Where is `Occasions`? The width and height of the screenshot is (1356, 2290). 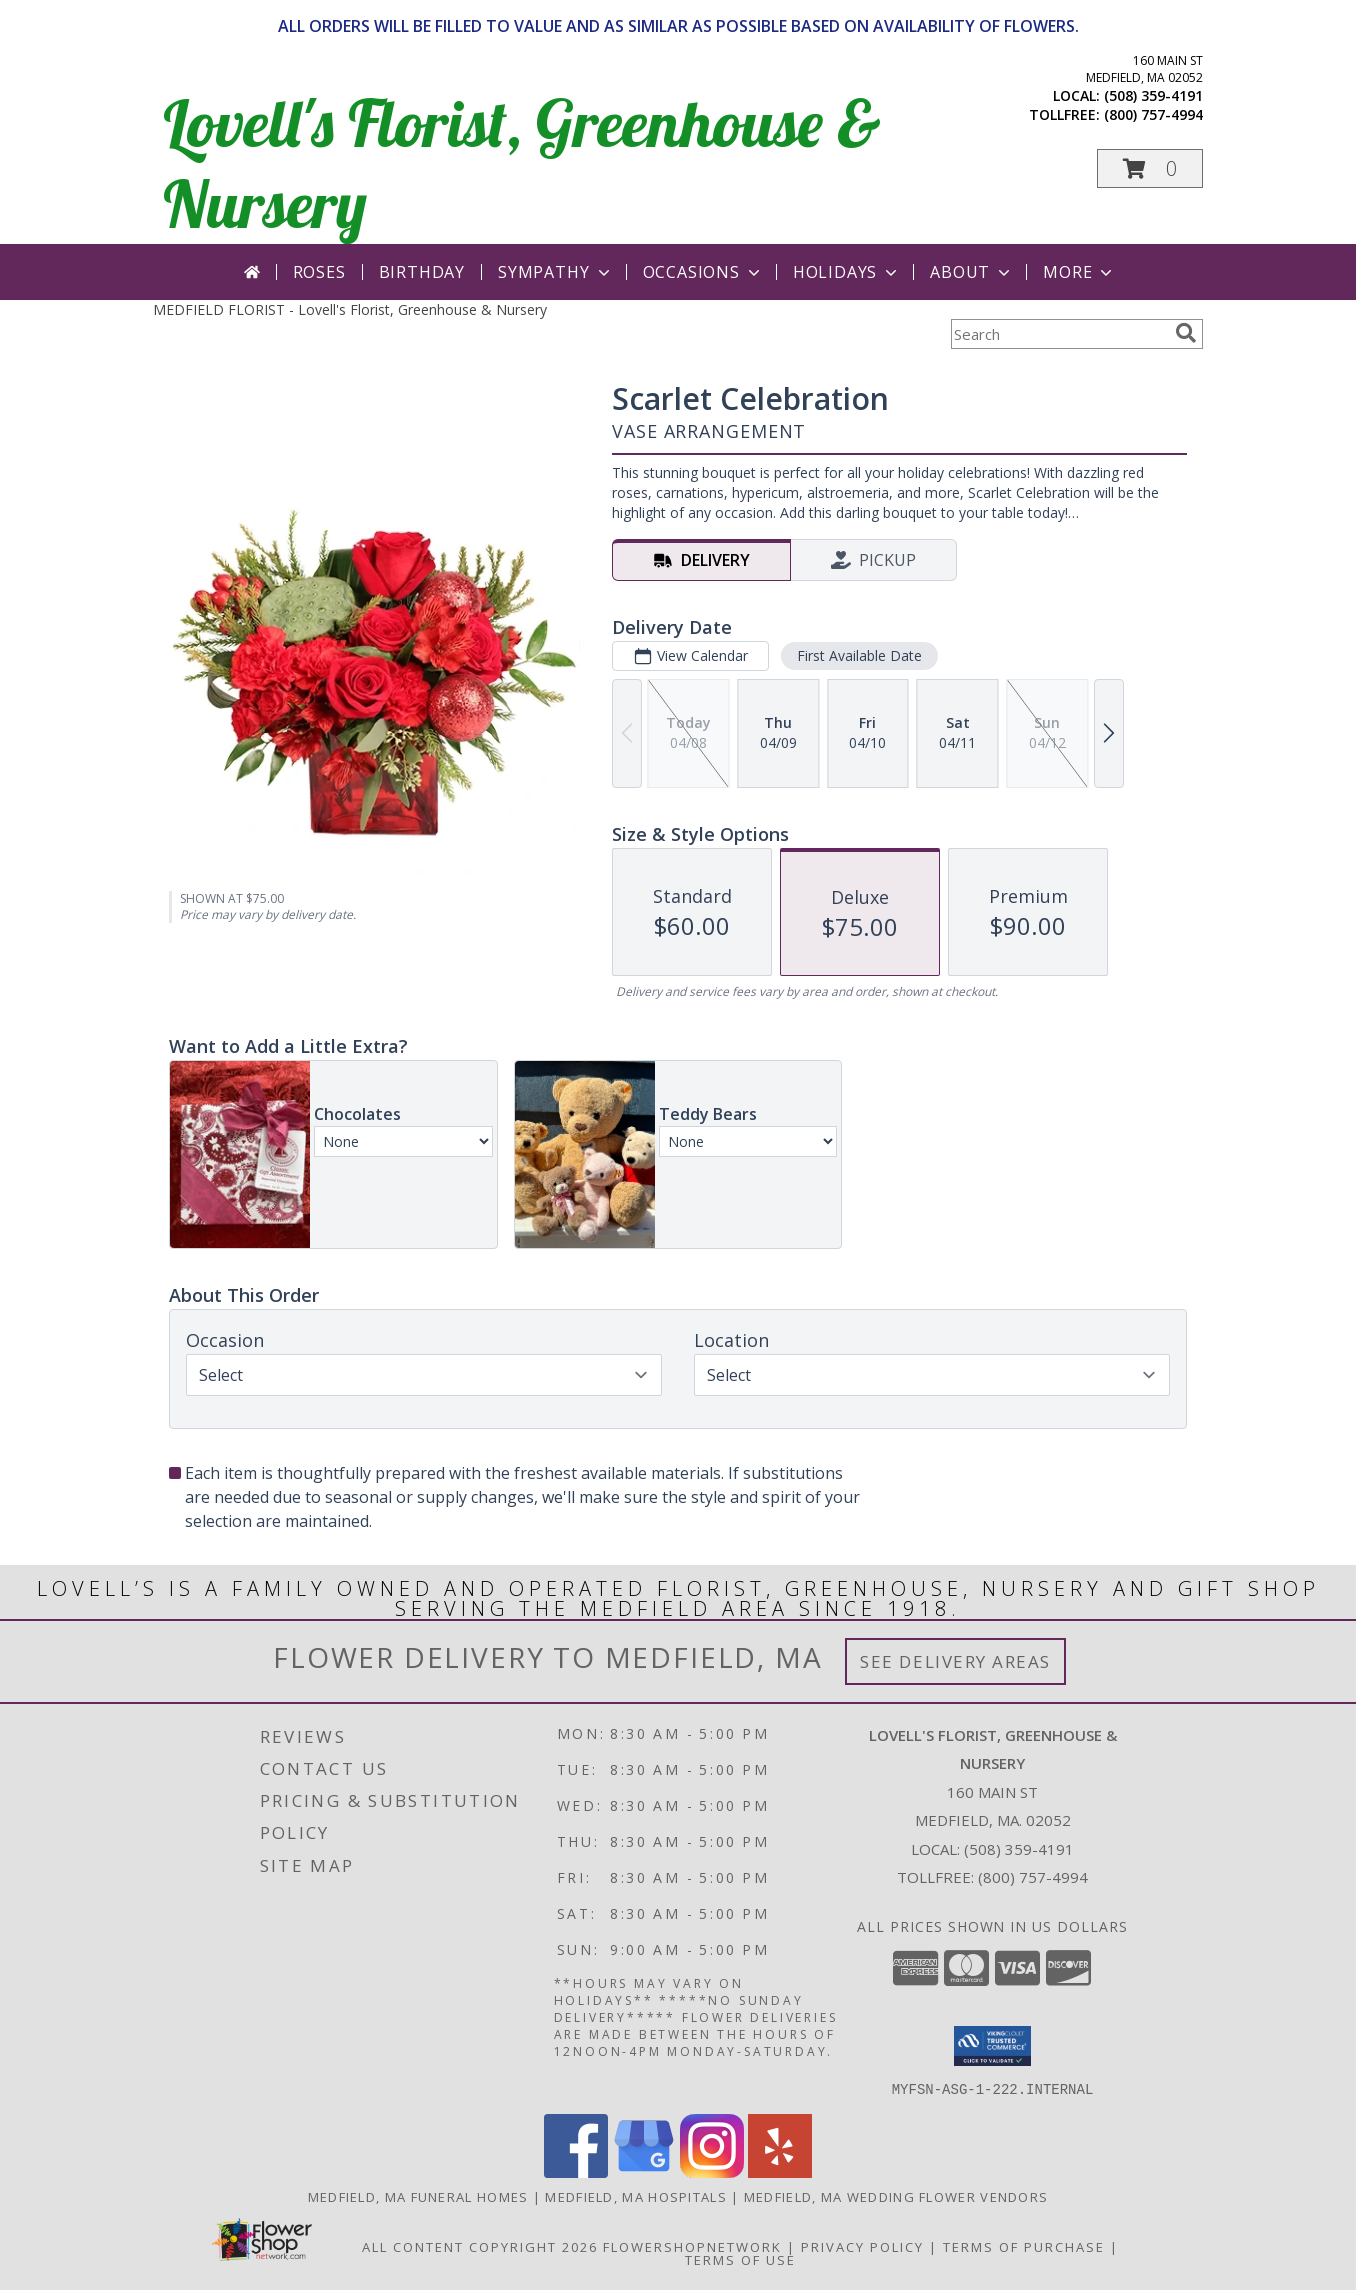 Occasions is located at coordinates (703, 272).